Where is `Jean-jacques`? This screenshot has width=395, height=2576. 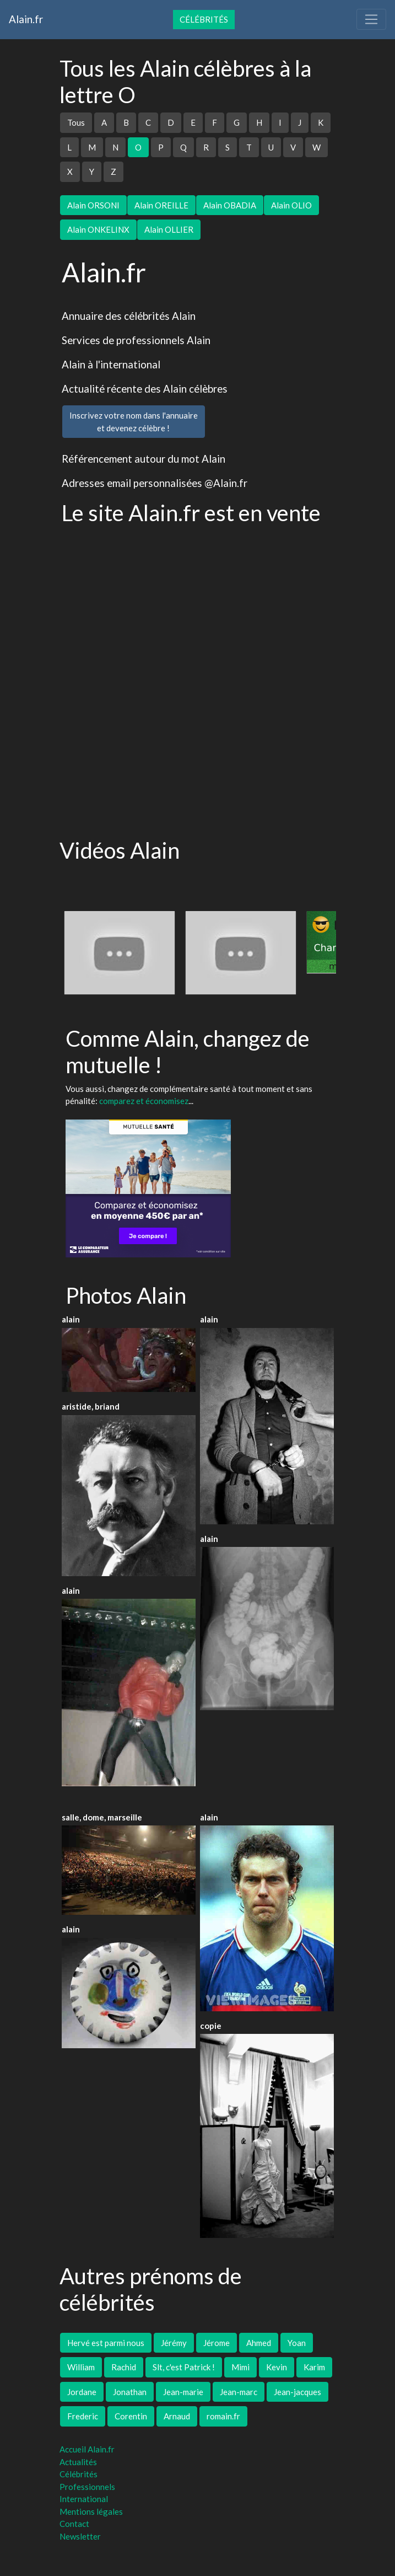
Jean-jacques is located at coordinates (297, 2392).